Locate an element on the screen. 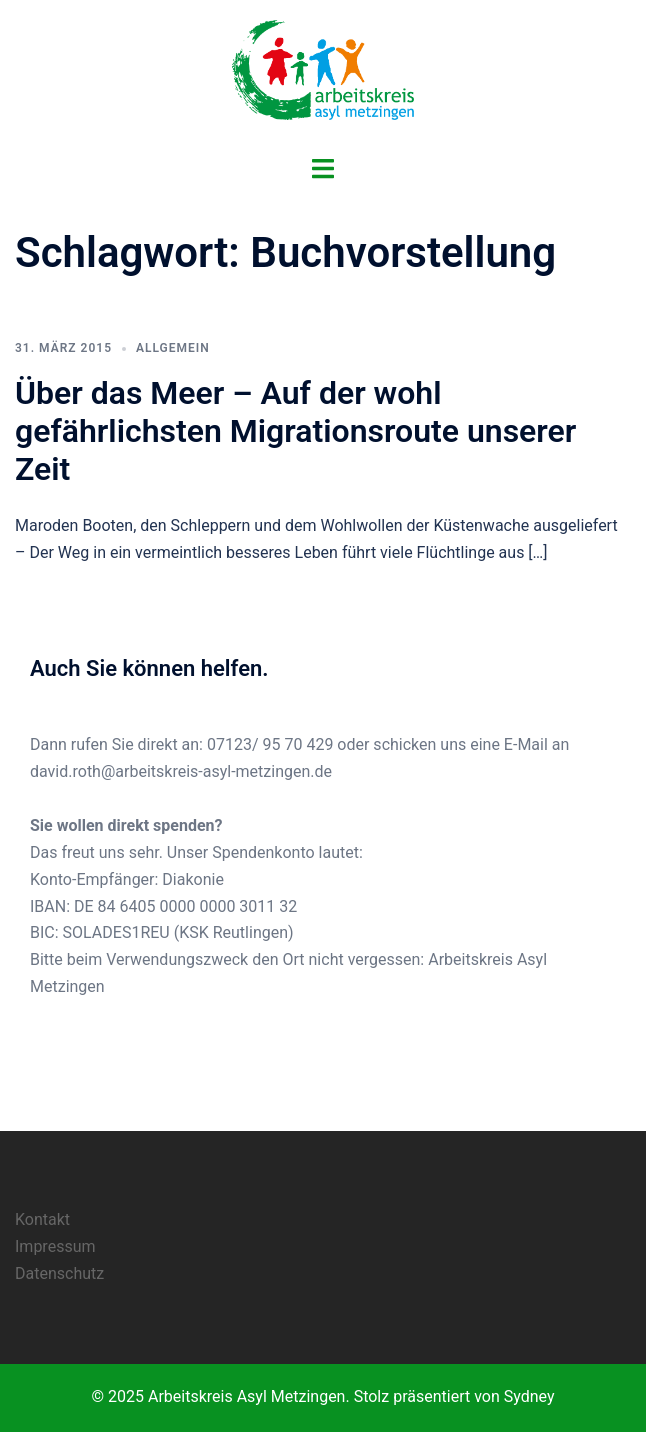 This screenshot has width=646, height=1432. david.roth@arbeitskreis-asyl-metzingen.de is located at coordinates (181, 771).